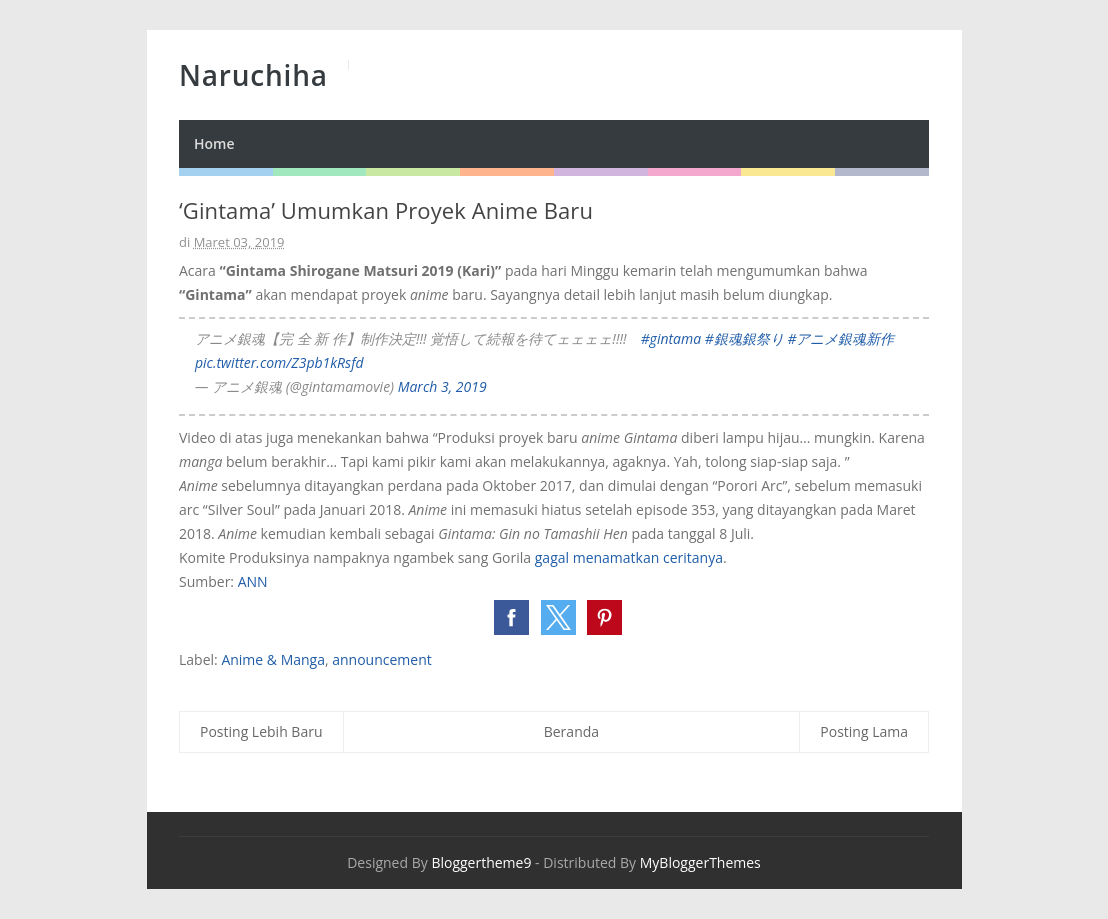 The height and width of the screenshot is (919, 1108). Describe the element at coordinates (671, 338) in the screenshot. I see `#gintama` at that location.